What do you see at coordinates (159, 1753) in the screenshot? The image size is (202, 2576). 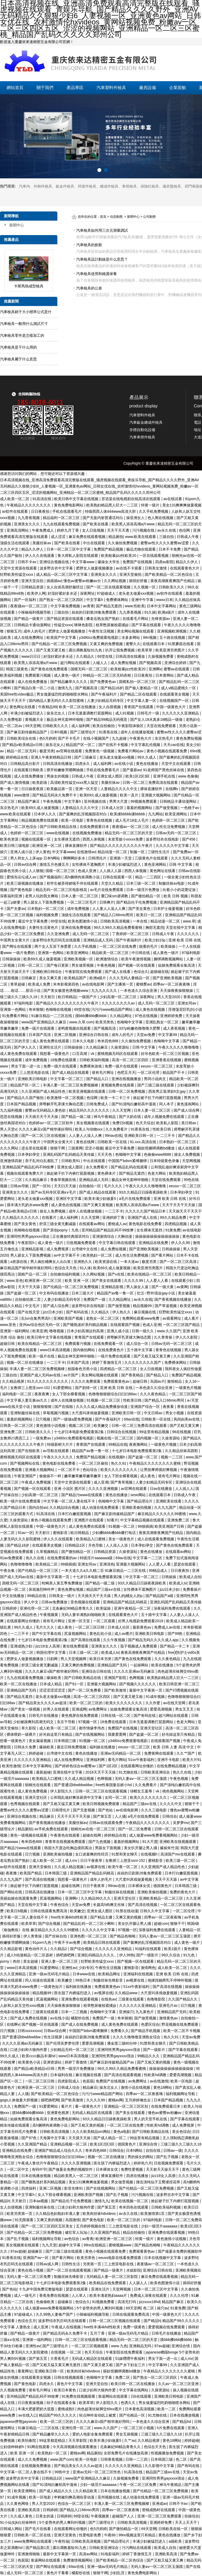 I see `免费黄网在线观看` at bounding box center [159, 1753].